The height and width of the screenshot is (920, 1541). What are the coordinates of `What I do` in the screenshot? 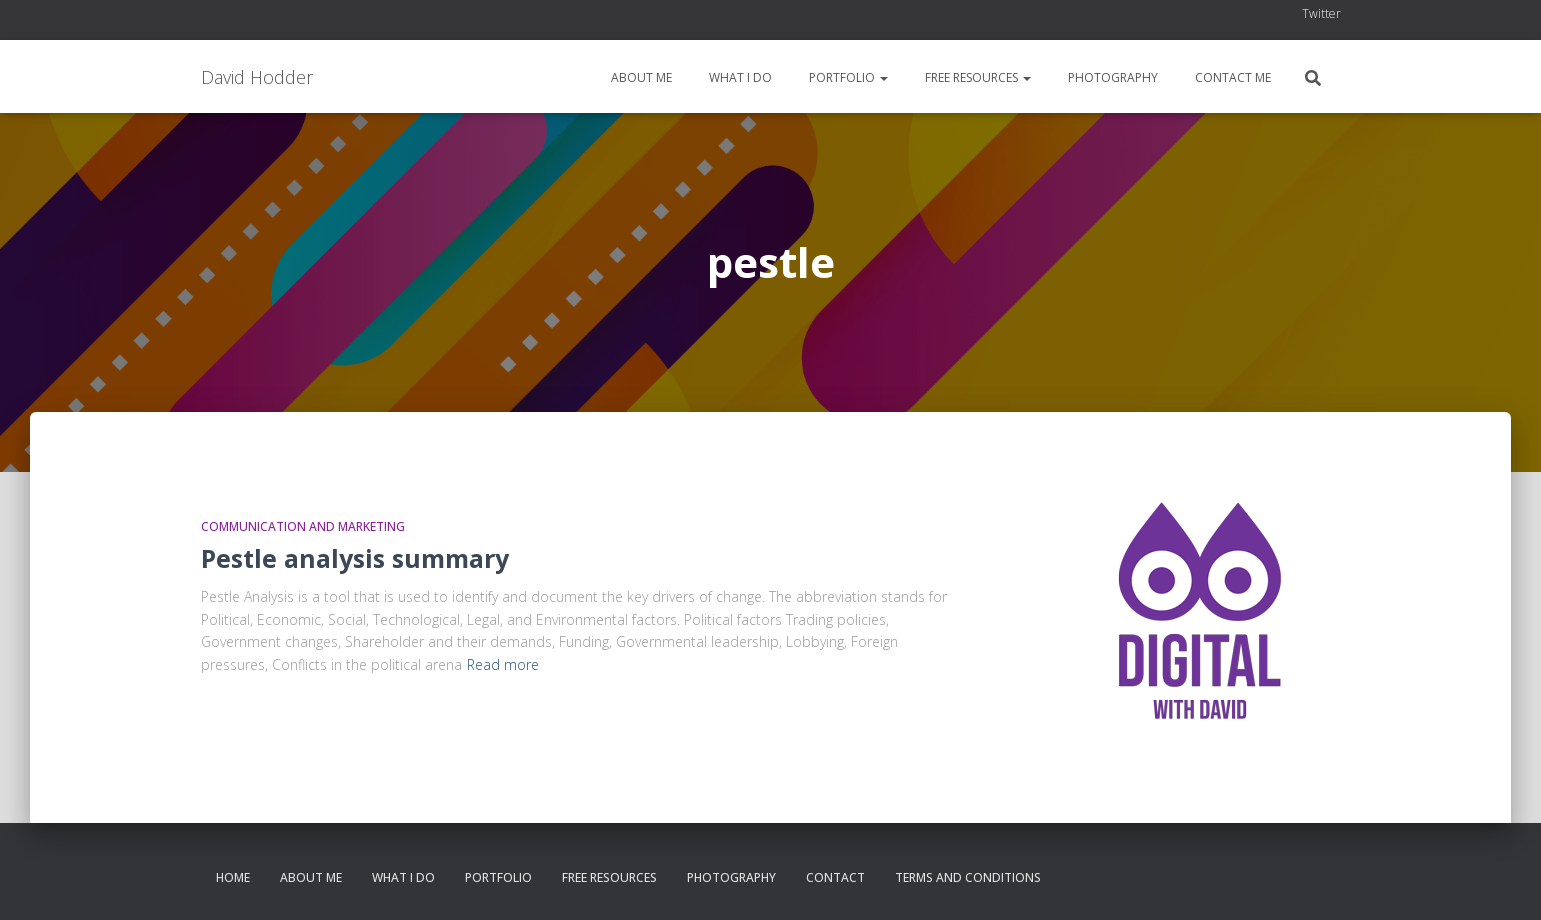 It's located at (739, 77).